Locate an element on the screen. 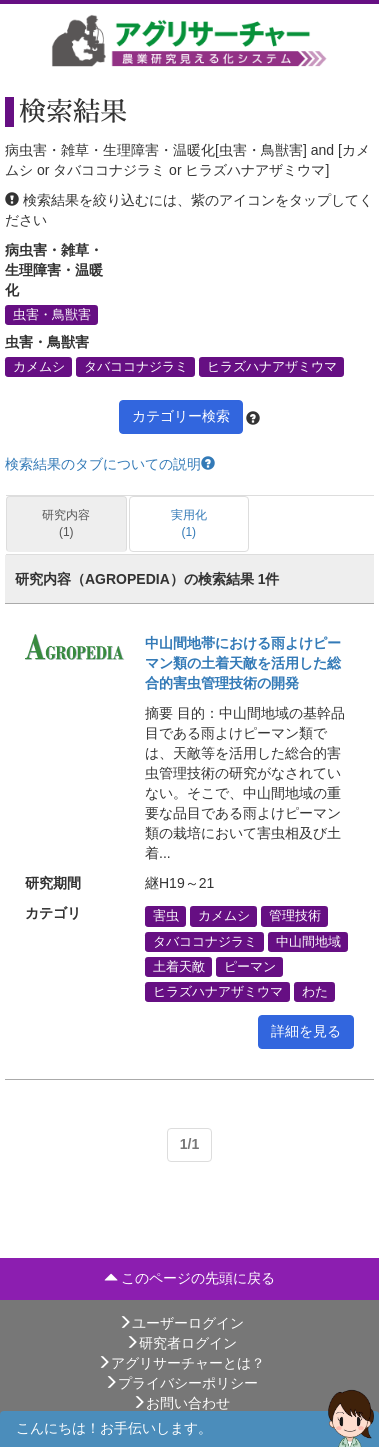 This screenshot has width=379, height=1447. 検索結果のタブについての説明 is located at coordinates (110, 464).